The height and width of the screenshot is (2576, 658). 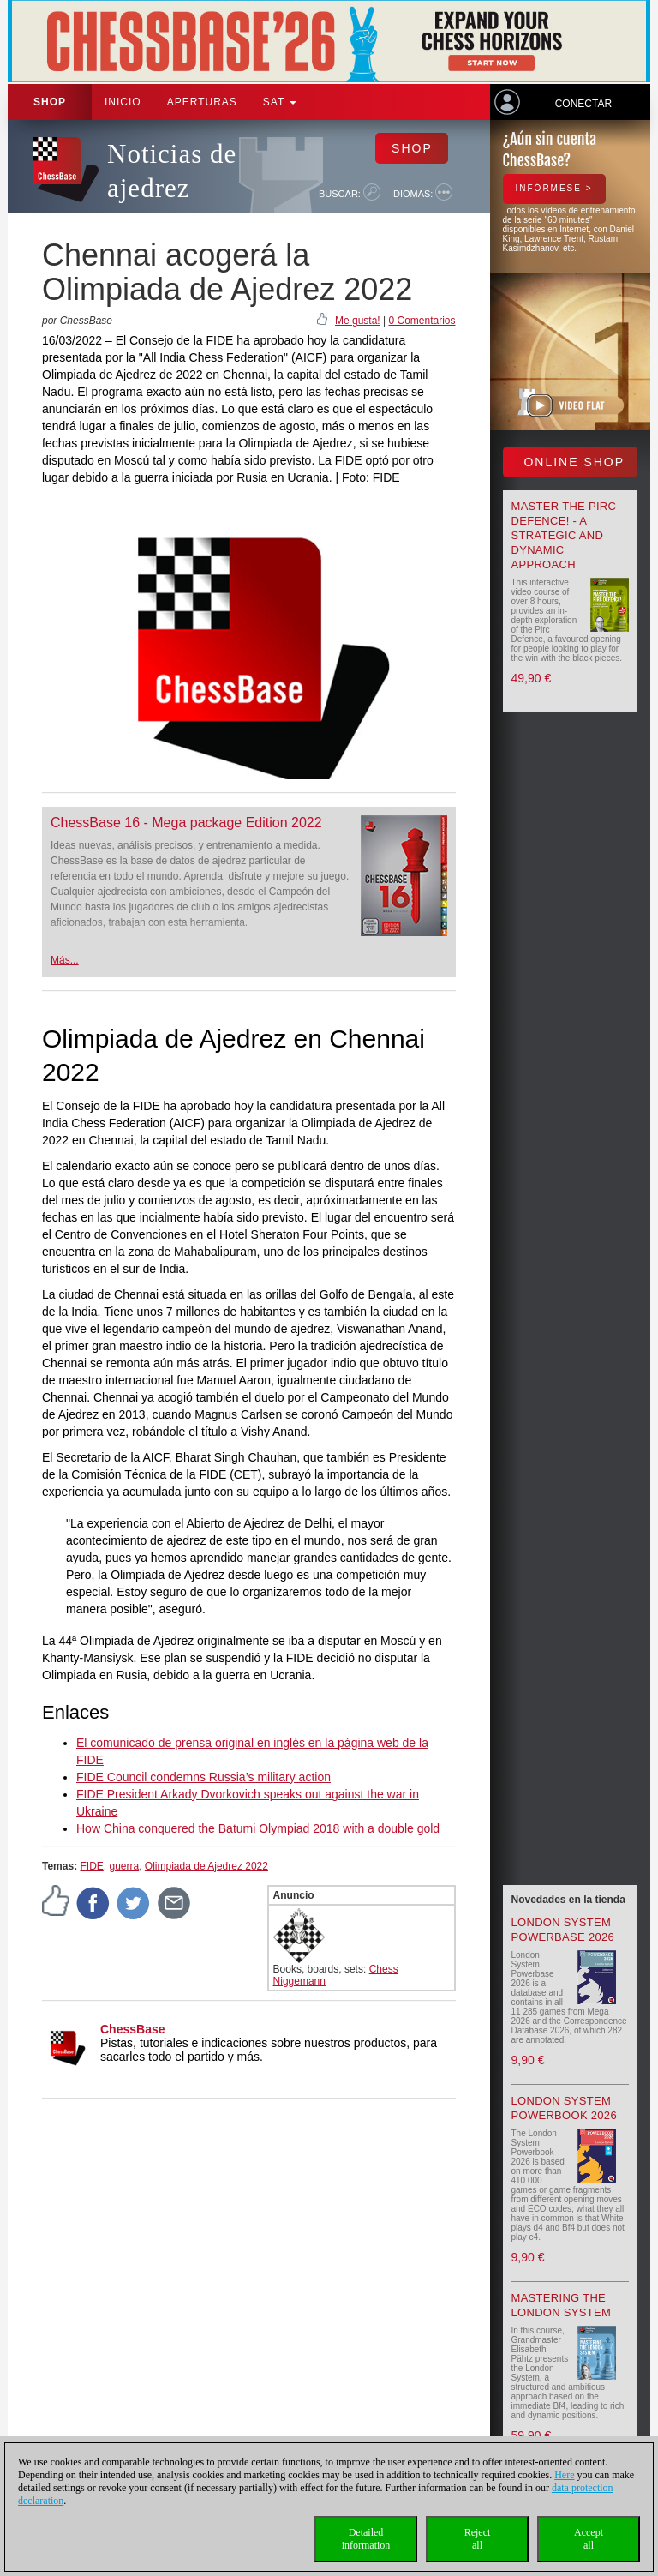 I want to click on APERTURAS, so click(x=202, y=102).